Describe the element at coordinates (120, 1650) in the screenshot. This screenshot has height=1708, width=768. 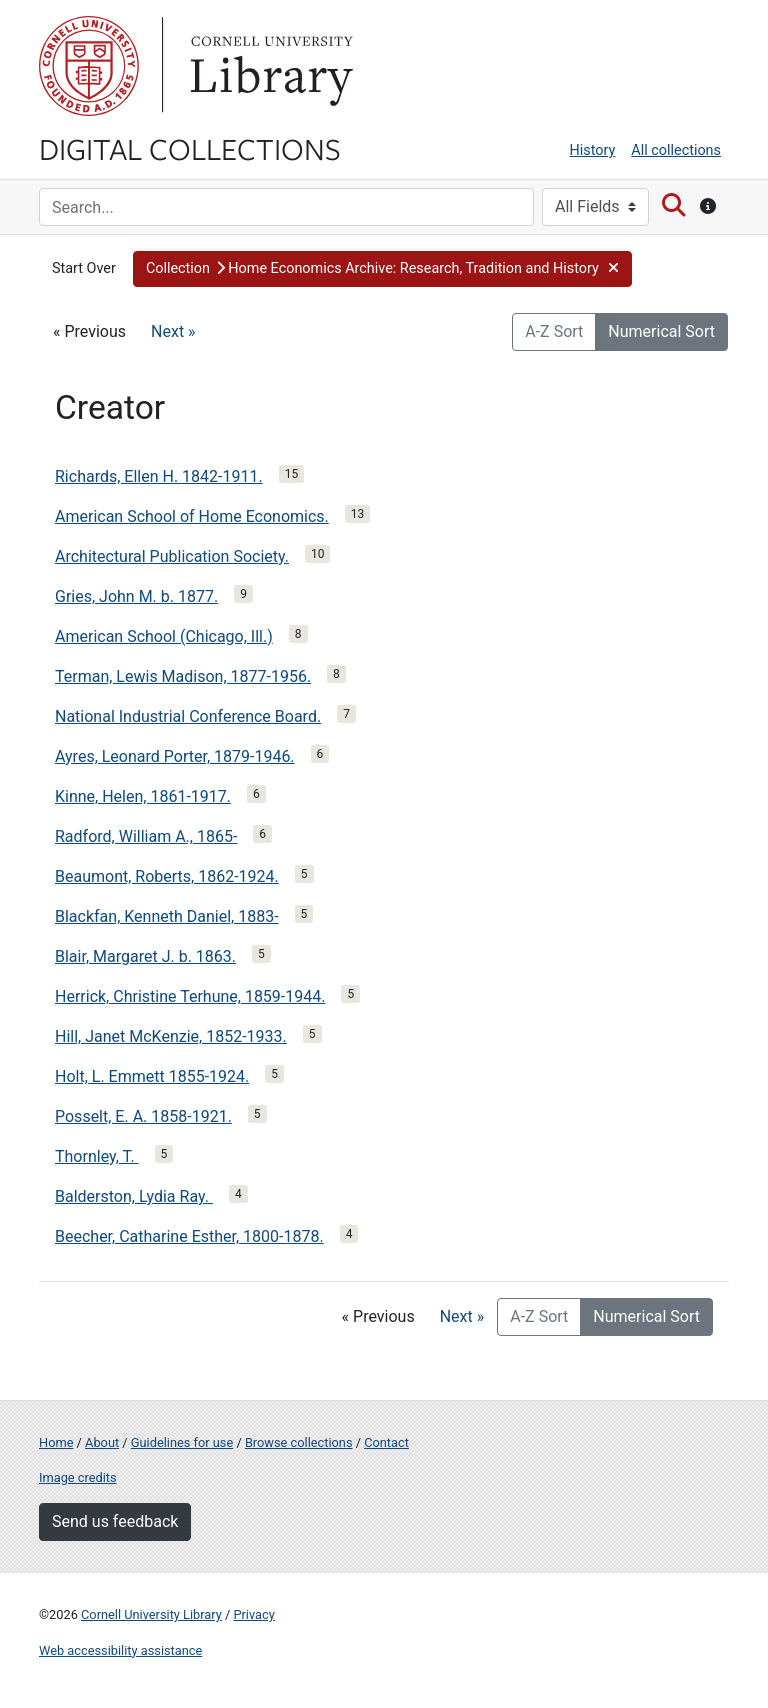
I see `Web accessibility assistance` at that location.